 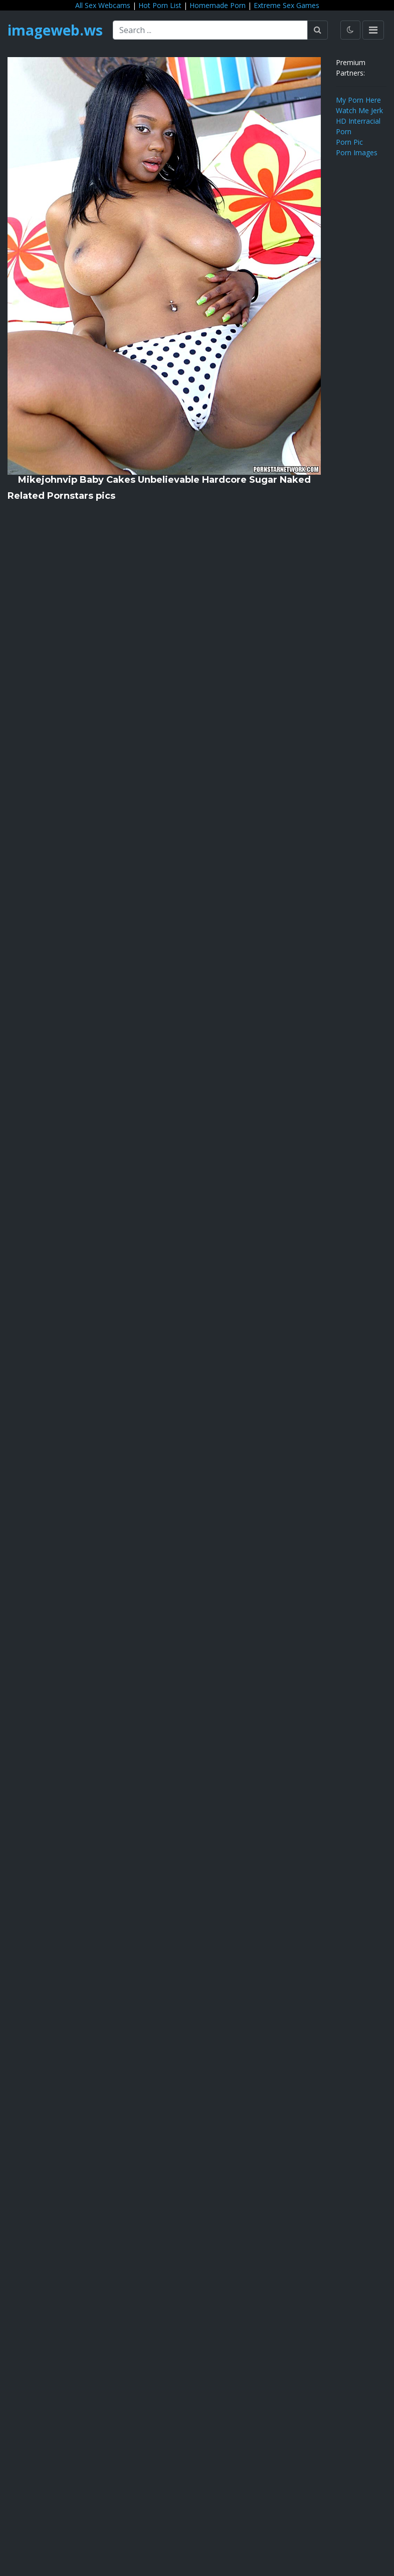 I want to click on imageweb.ws, so click(x=55, y=30).